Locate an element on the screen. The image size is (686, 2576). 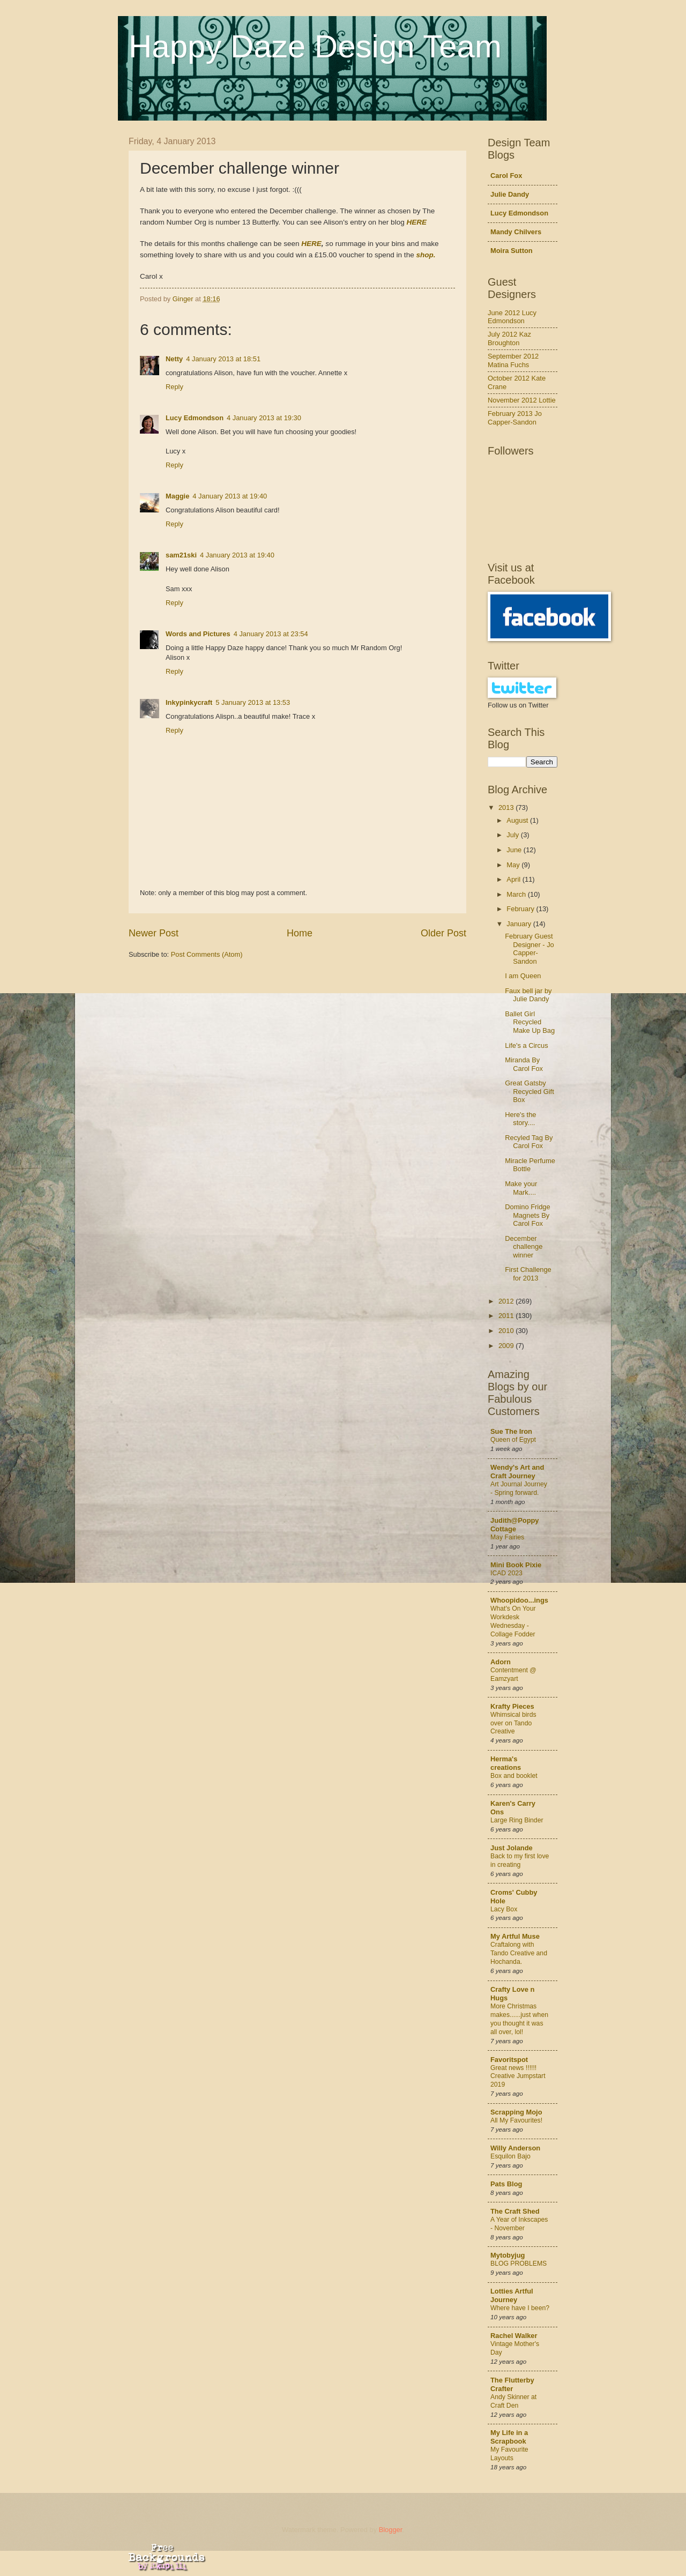
February Guest Designer - Jo Capper-Sandon is located at coordinates (529, 948).